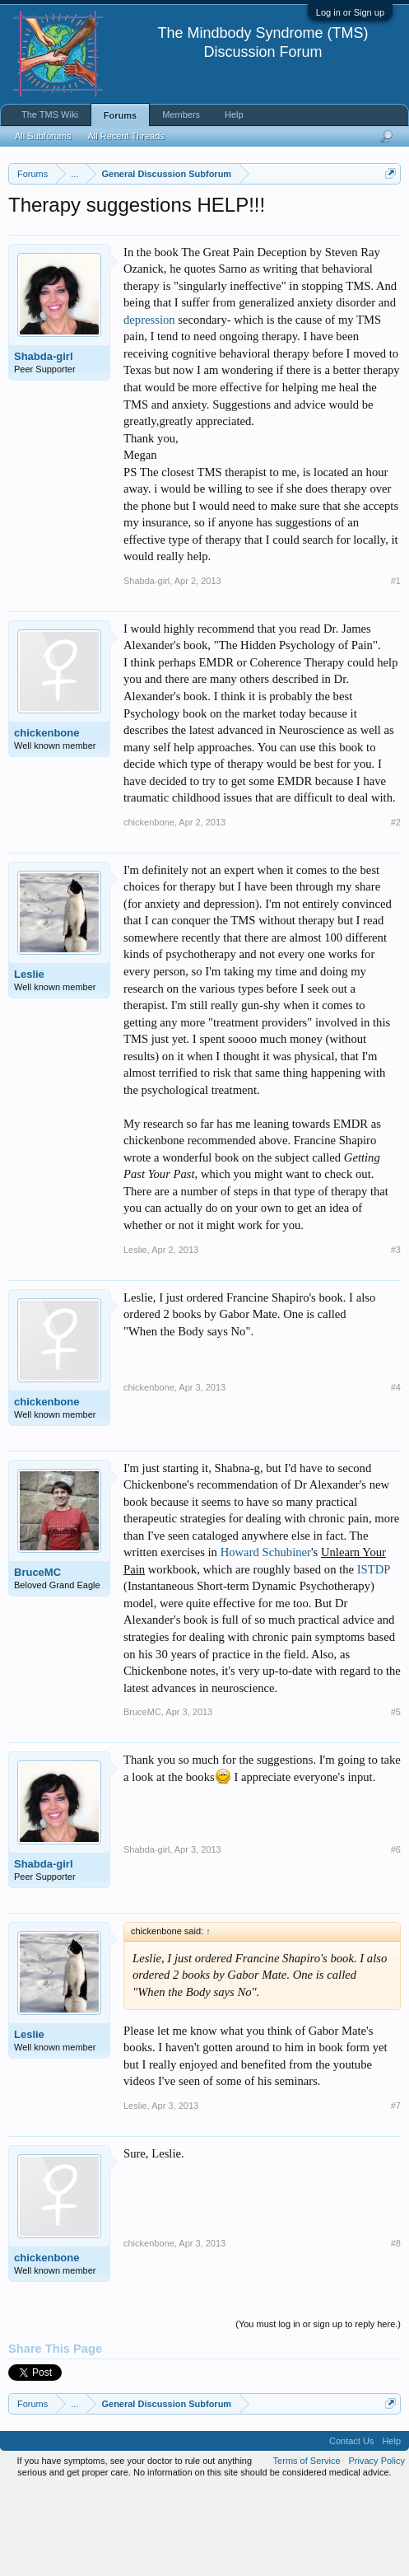 This screenshot has width=409, height=2576. What do you see at coordinates (396, 1798) in the screenshot?
I see `#5` at bounding box center [396, 1798].